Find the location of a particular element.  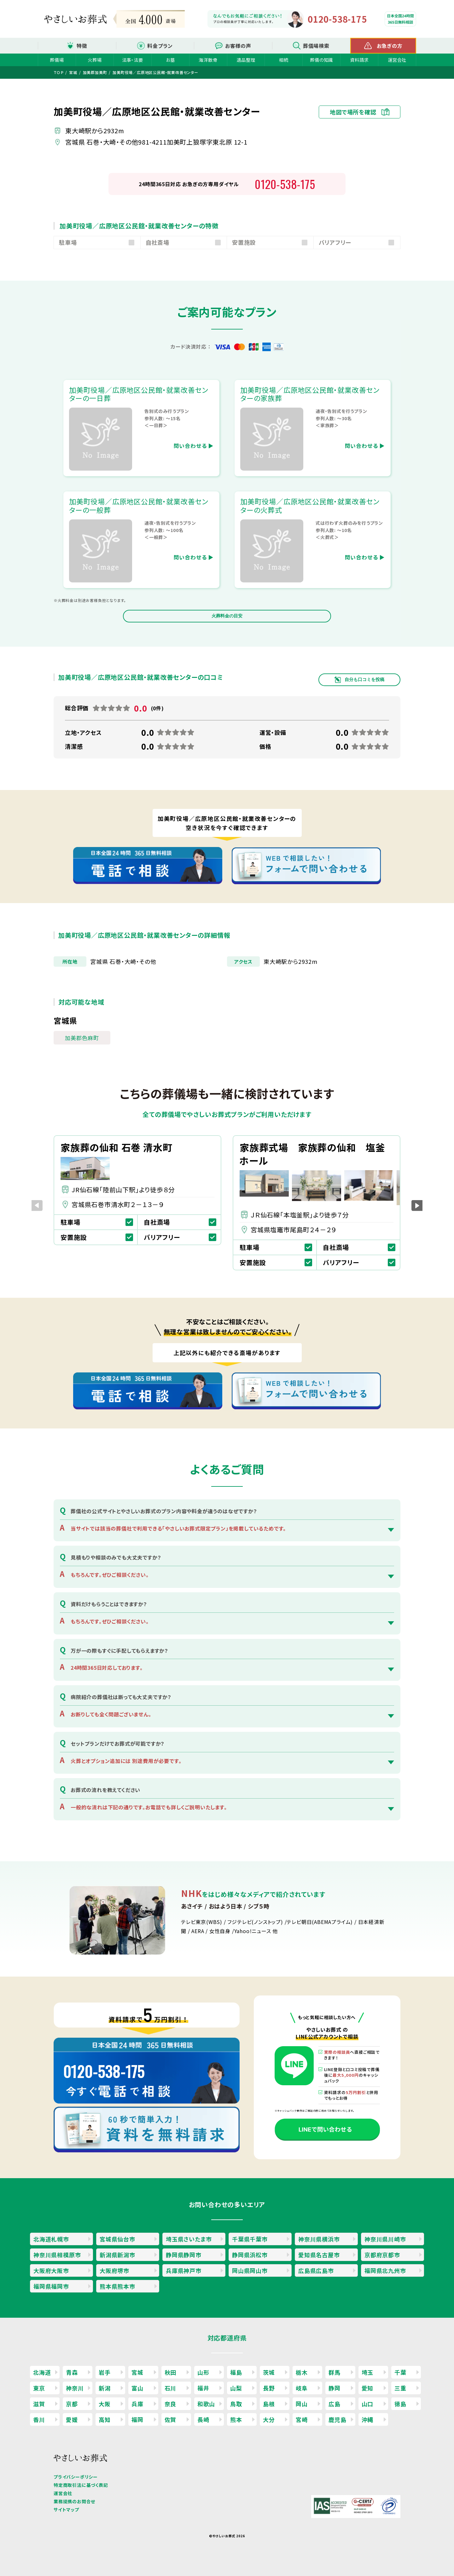

高知 is located at coordinates (105, 2419).